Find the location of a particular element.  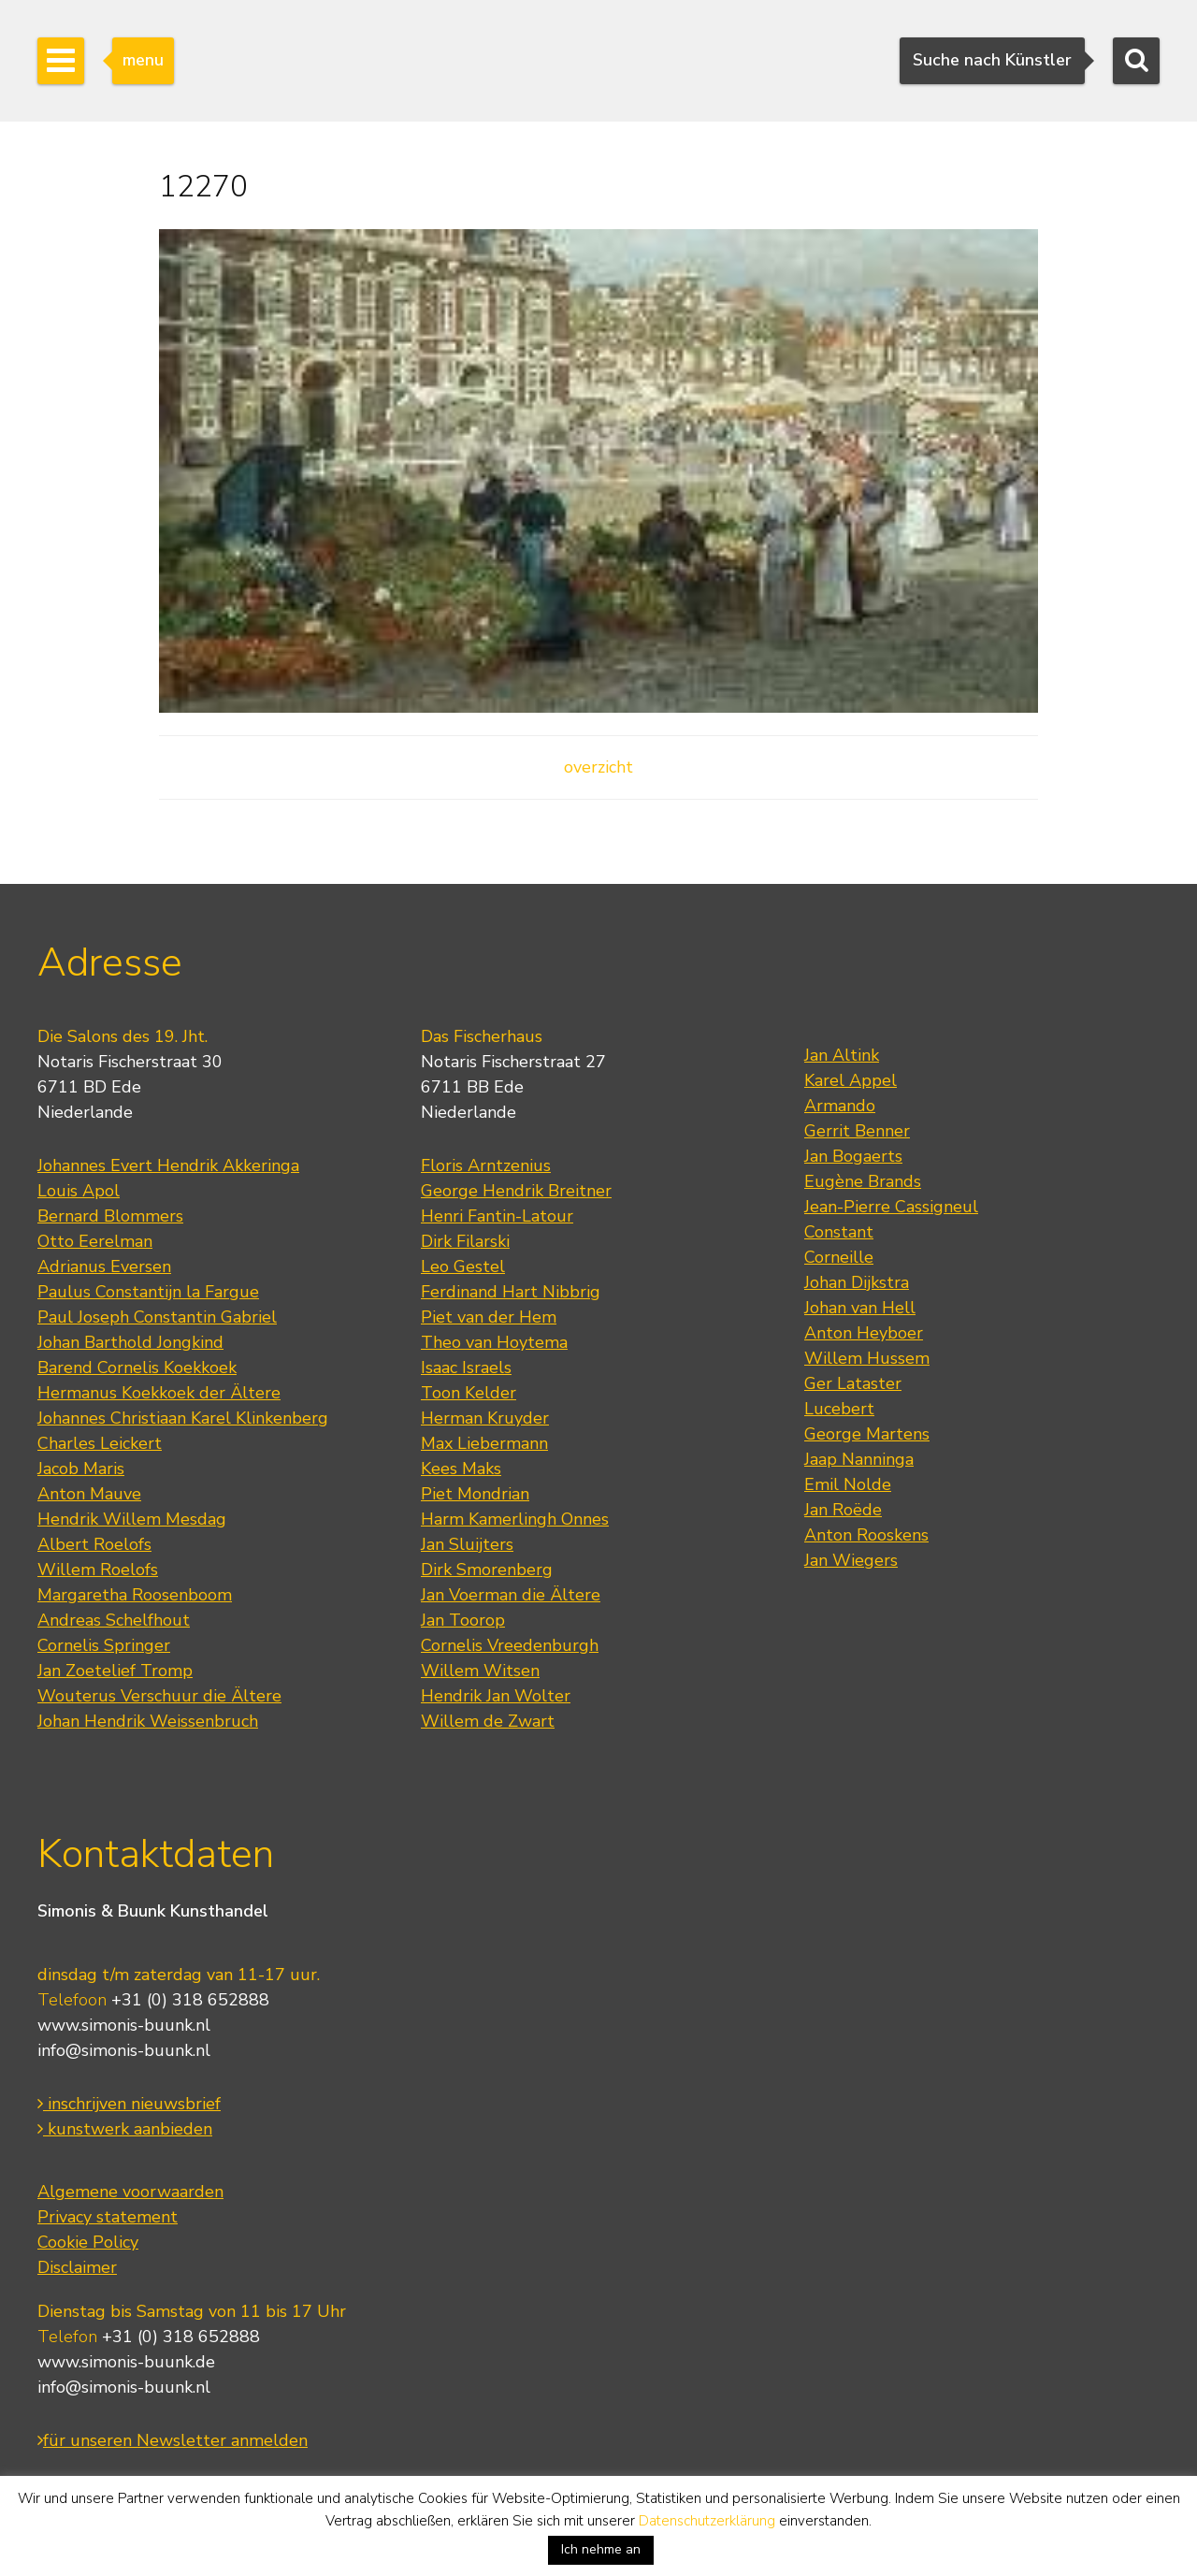

Jan Altink is located at coordinates (841, 1055).